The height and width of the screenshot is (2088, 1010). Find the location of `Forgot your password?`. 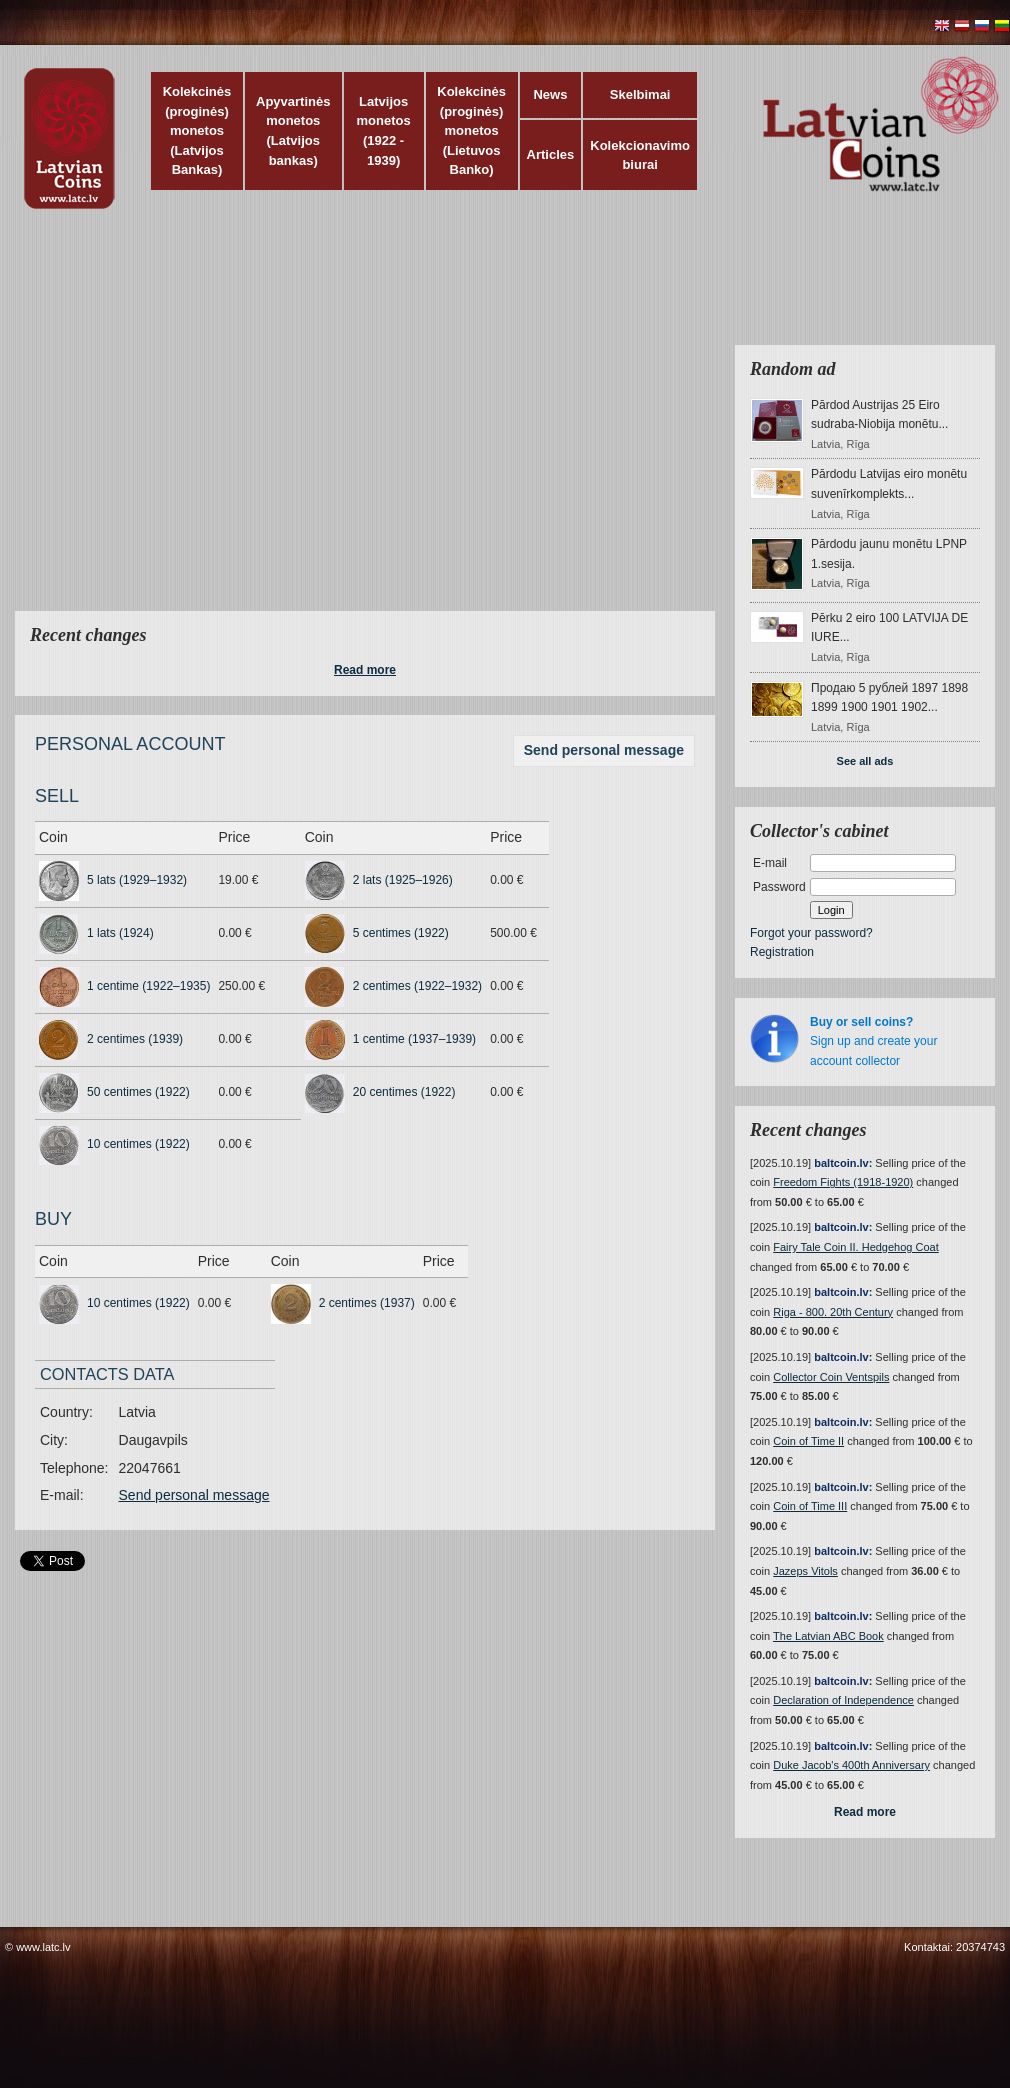

Forgot your password? is located at coordinates (811, 933).